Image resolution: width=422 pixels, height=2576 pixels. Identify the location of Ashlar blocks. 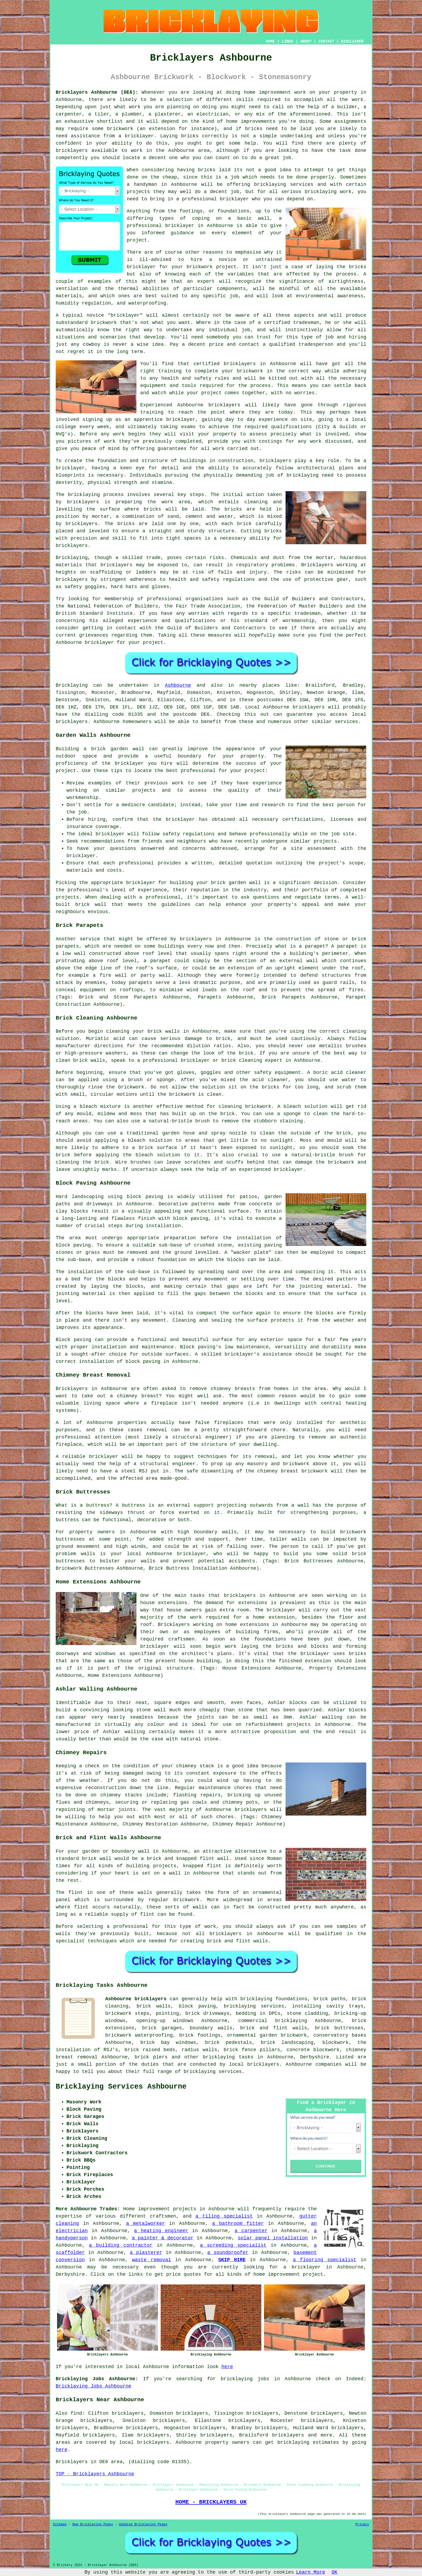
(347, 1710).